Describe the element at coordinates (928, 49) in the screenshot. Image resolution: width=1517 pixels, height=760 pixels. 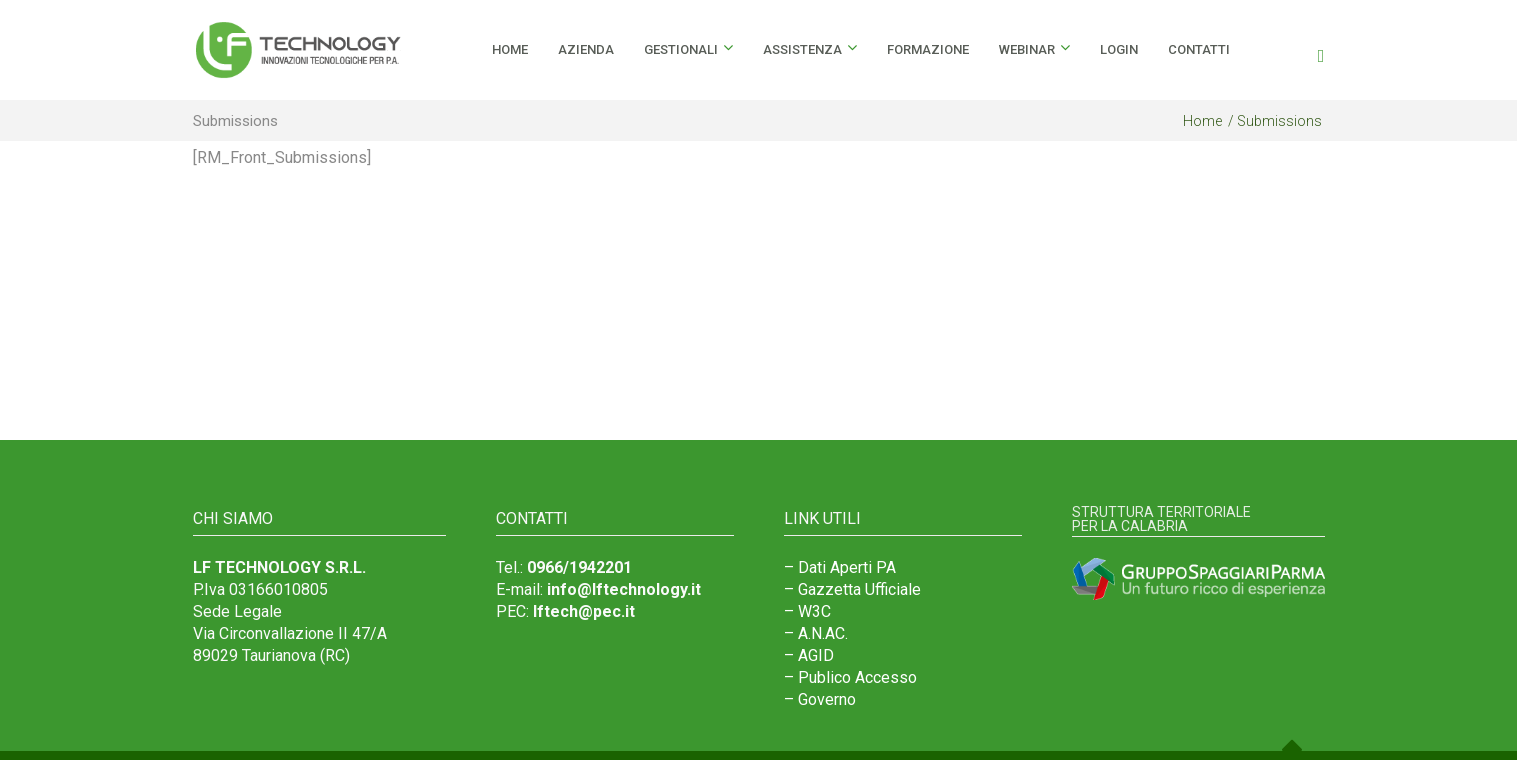
I see `Formazione` at that location.